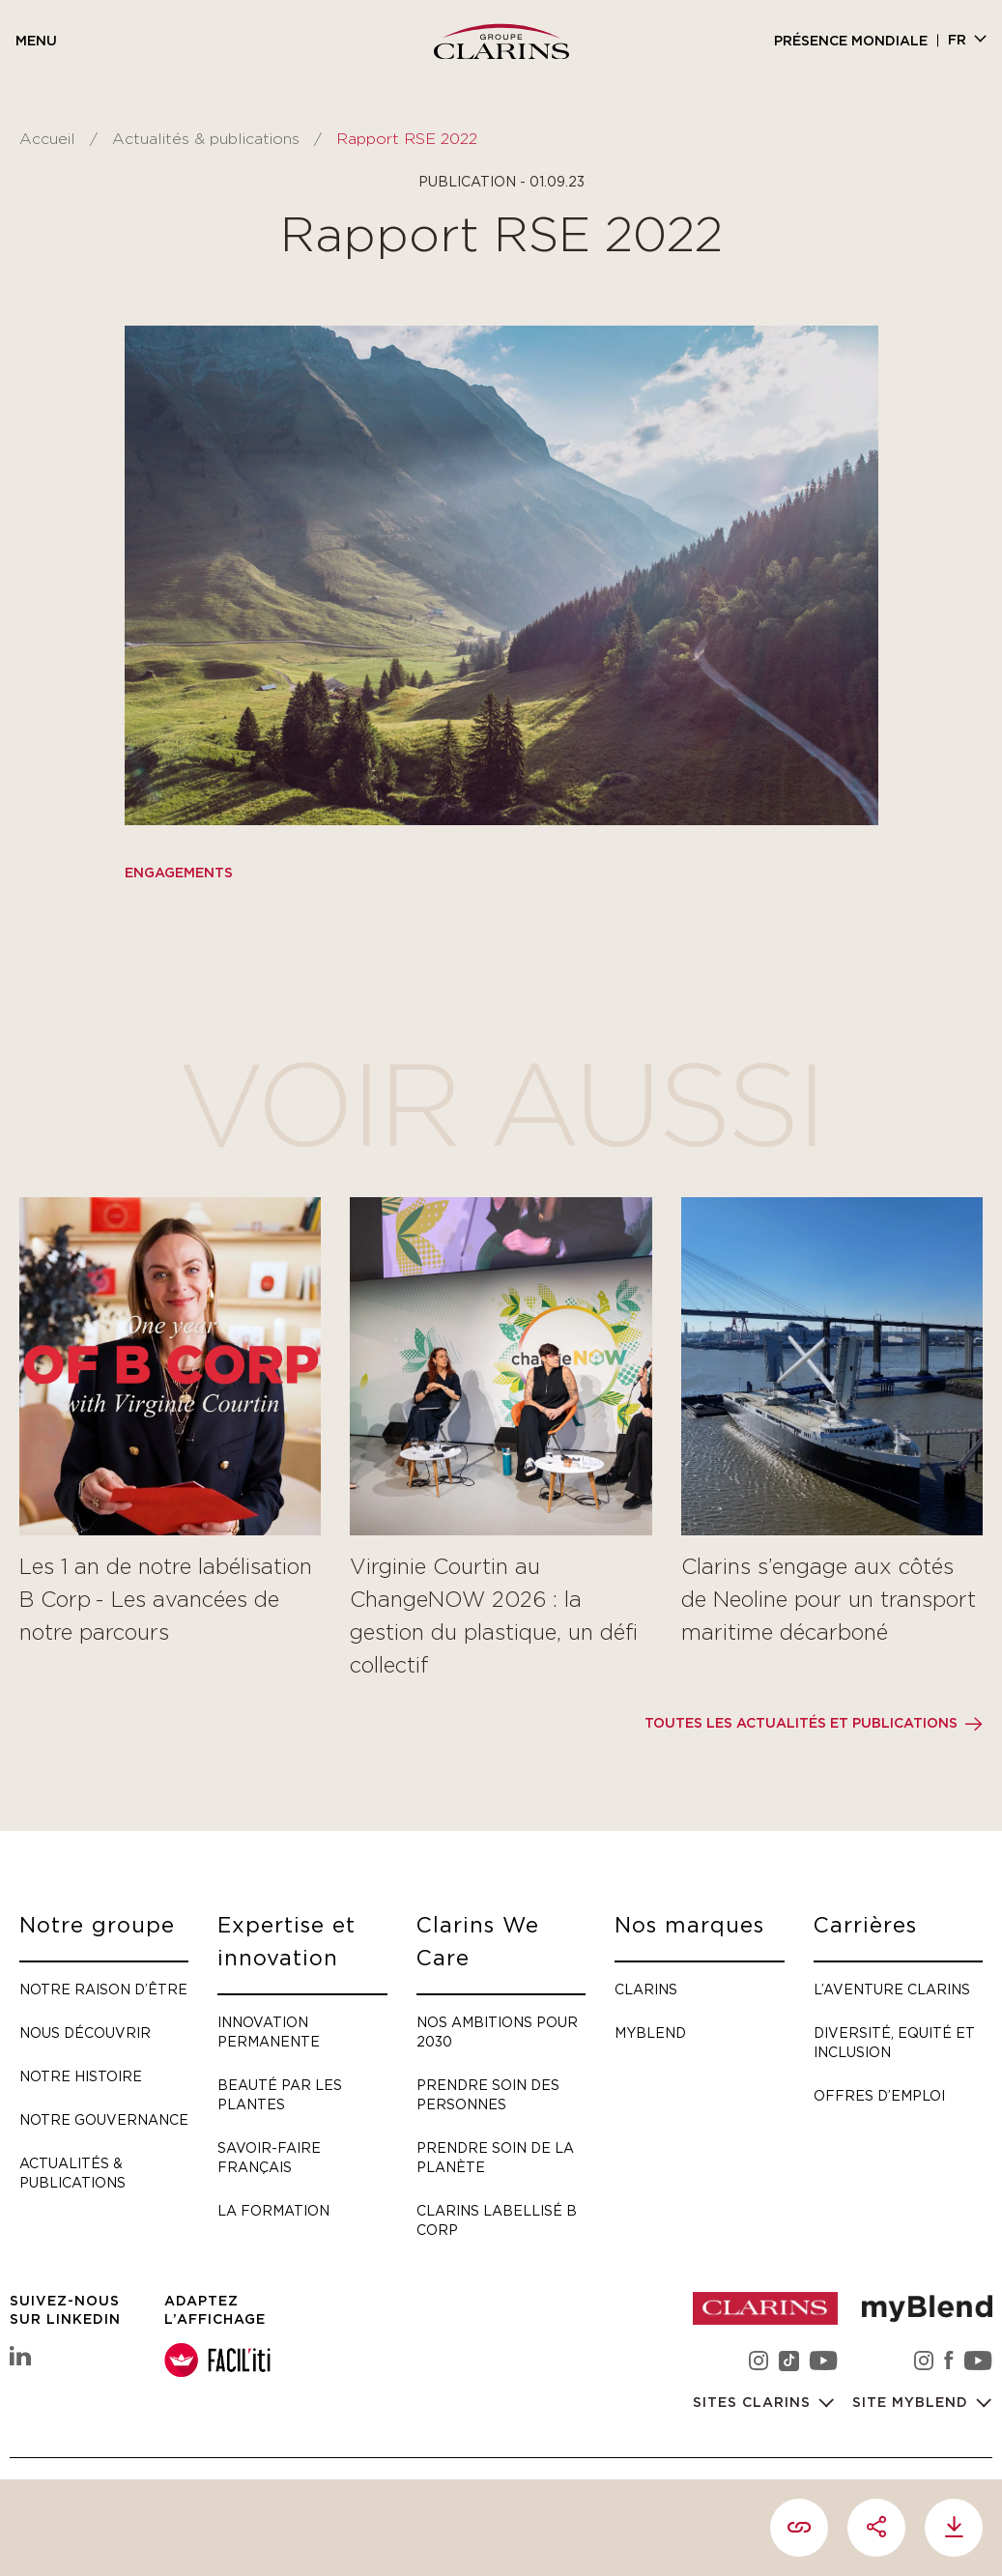 The image size is (1002, 2576). Describe the element at coordinates (650, 2032) in the screenshot. I see `myBlend` at that location.